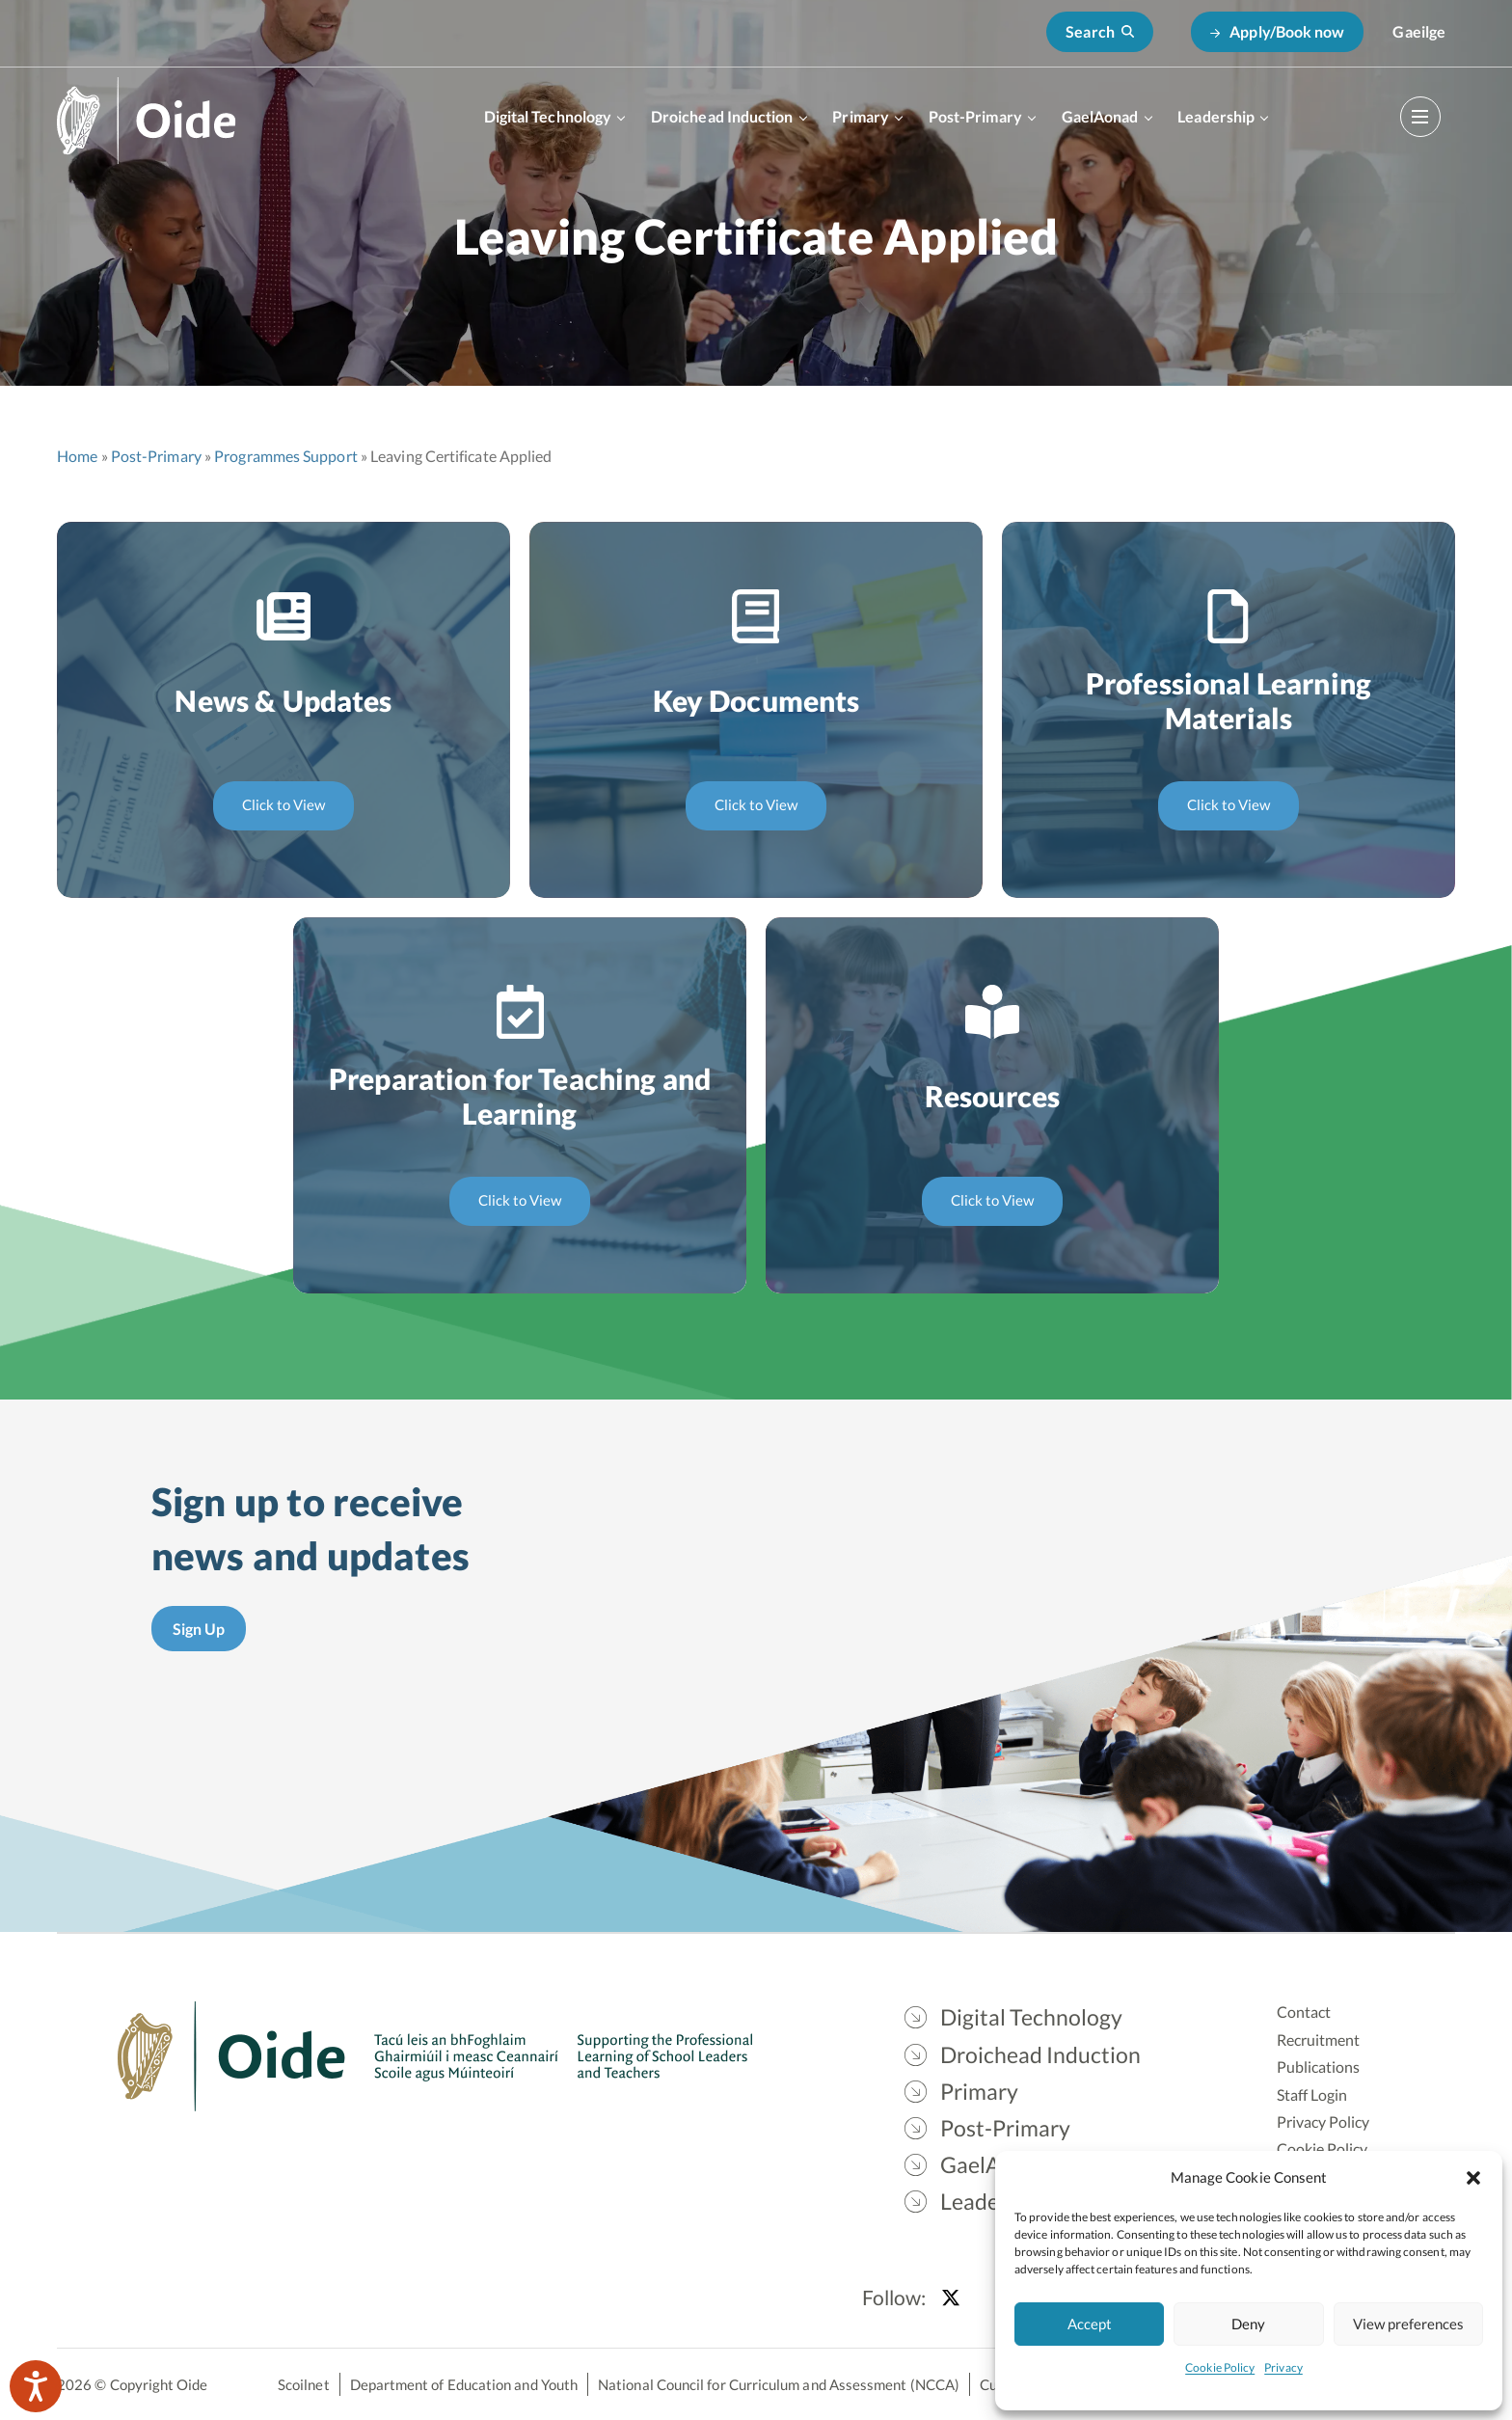 The image size is (1512, 2420). I want to click on Department of Education and Youth, so click(464, 2384).